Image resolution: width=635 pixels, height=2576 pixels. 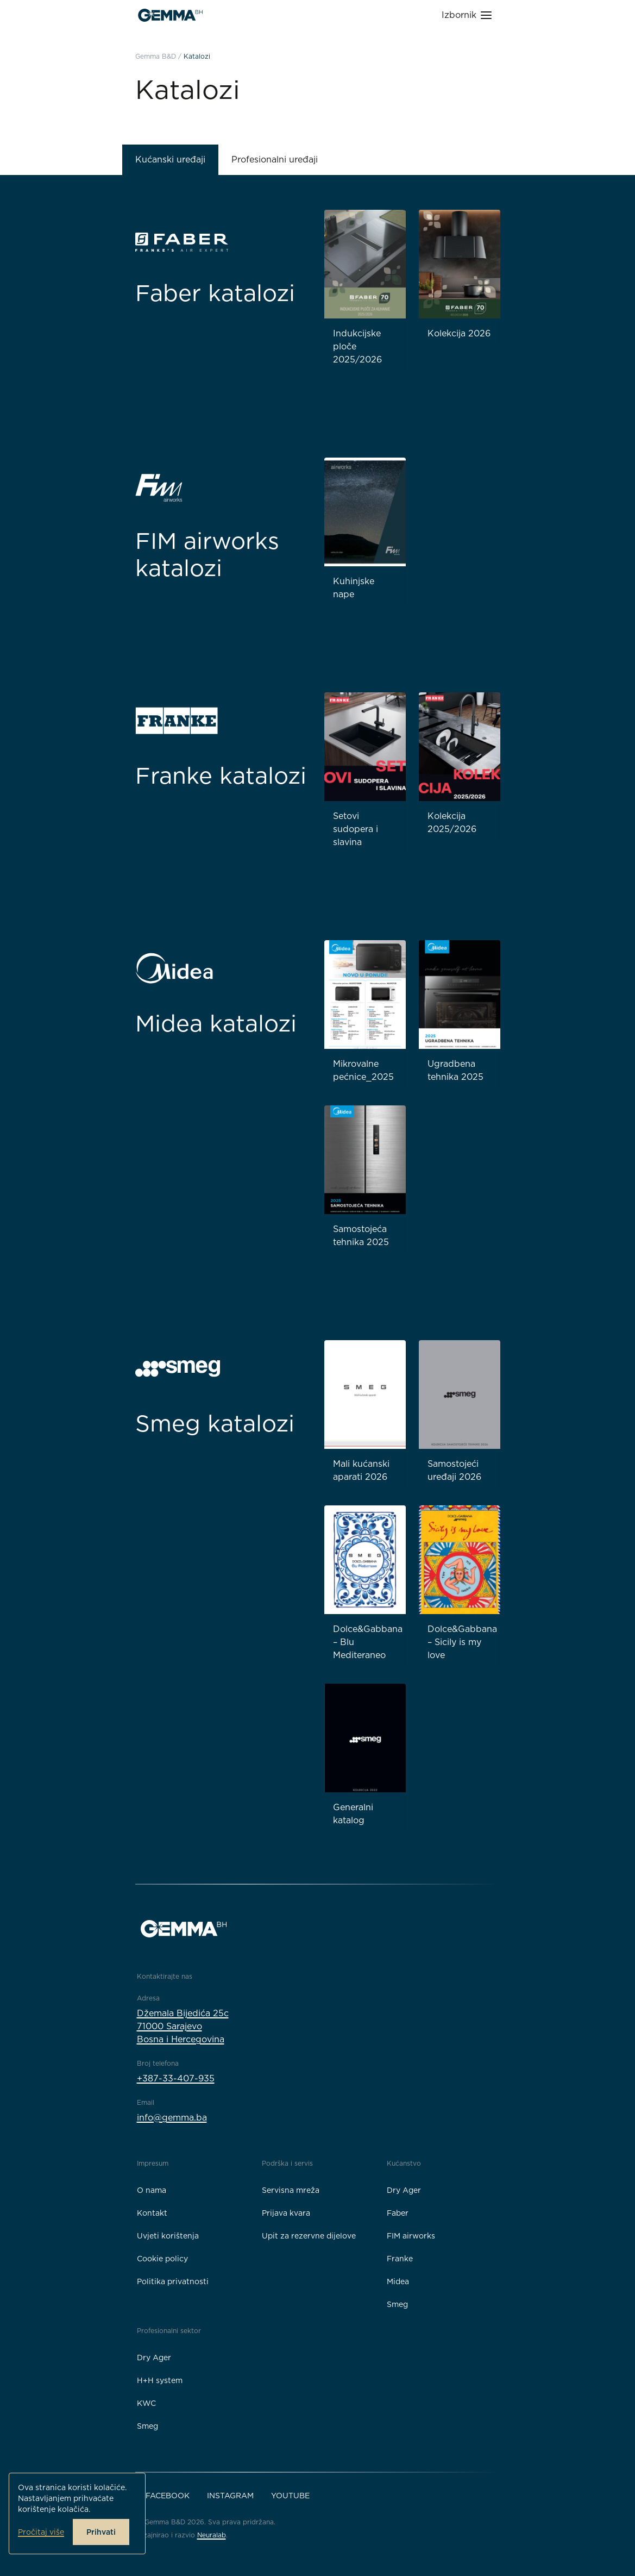 I want to click on Profesionalni uređaji, so click(x=274, y=159).